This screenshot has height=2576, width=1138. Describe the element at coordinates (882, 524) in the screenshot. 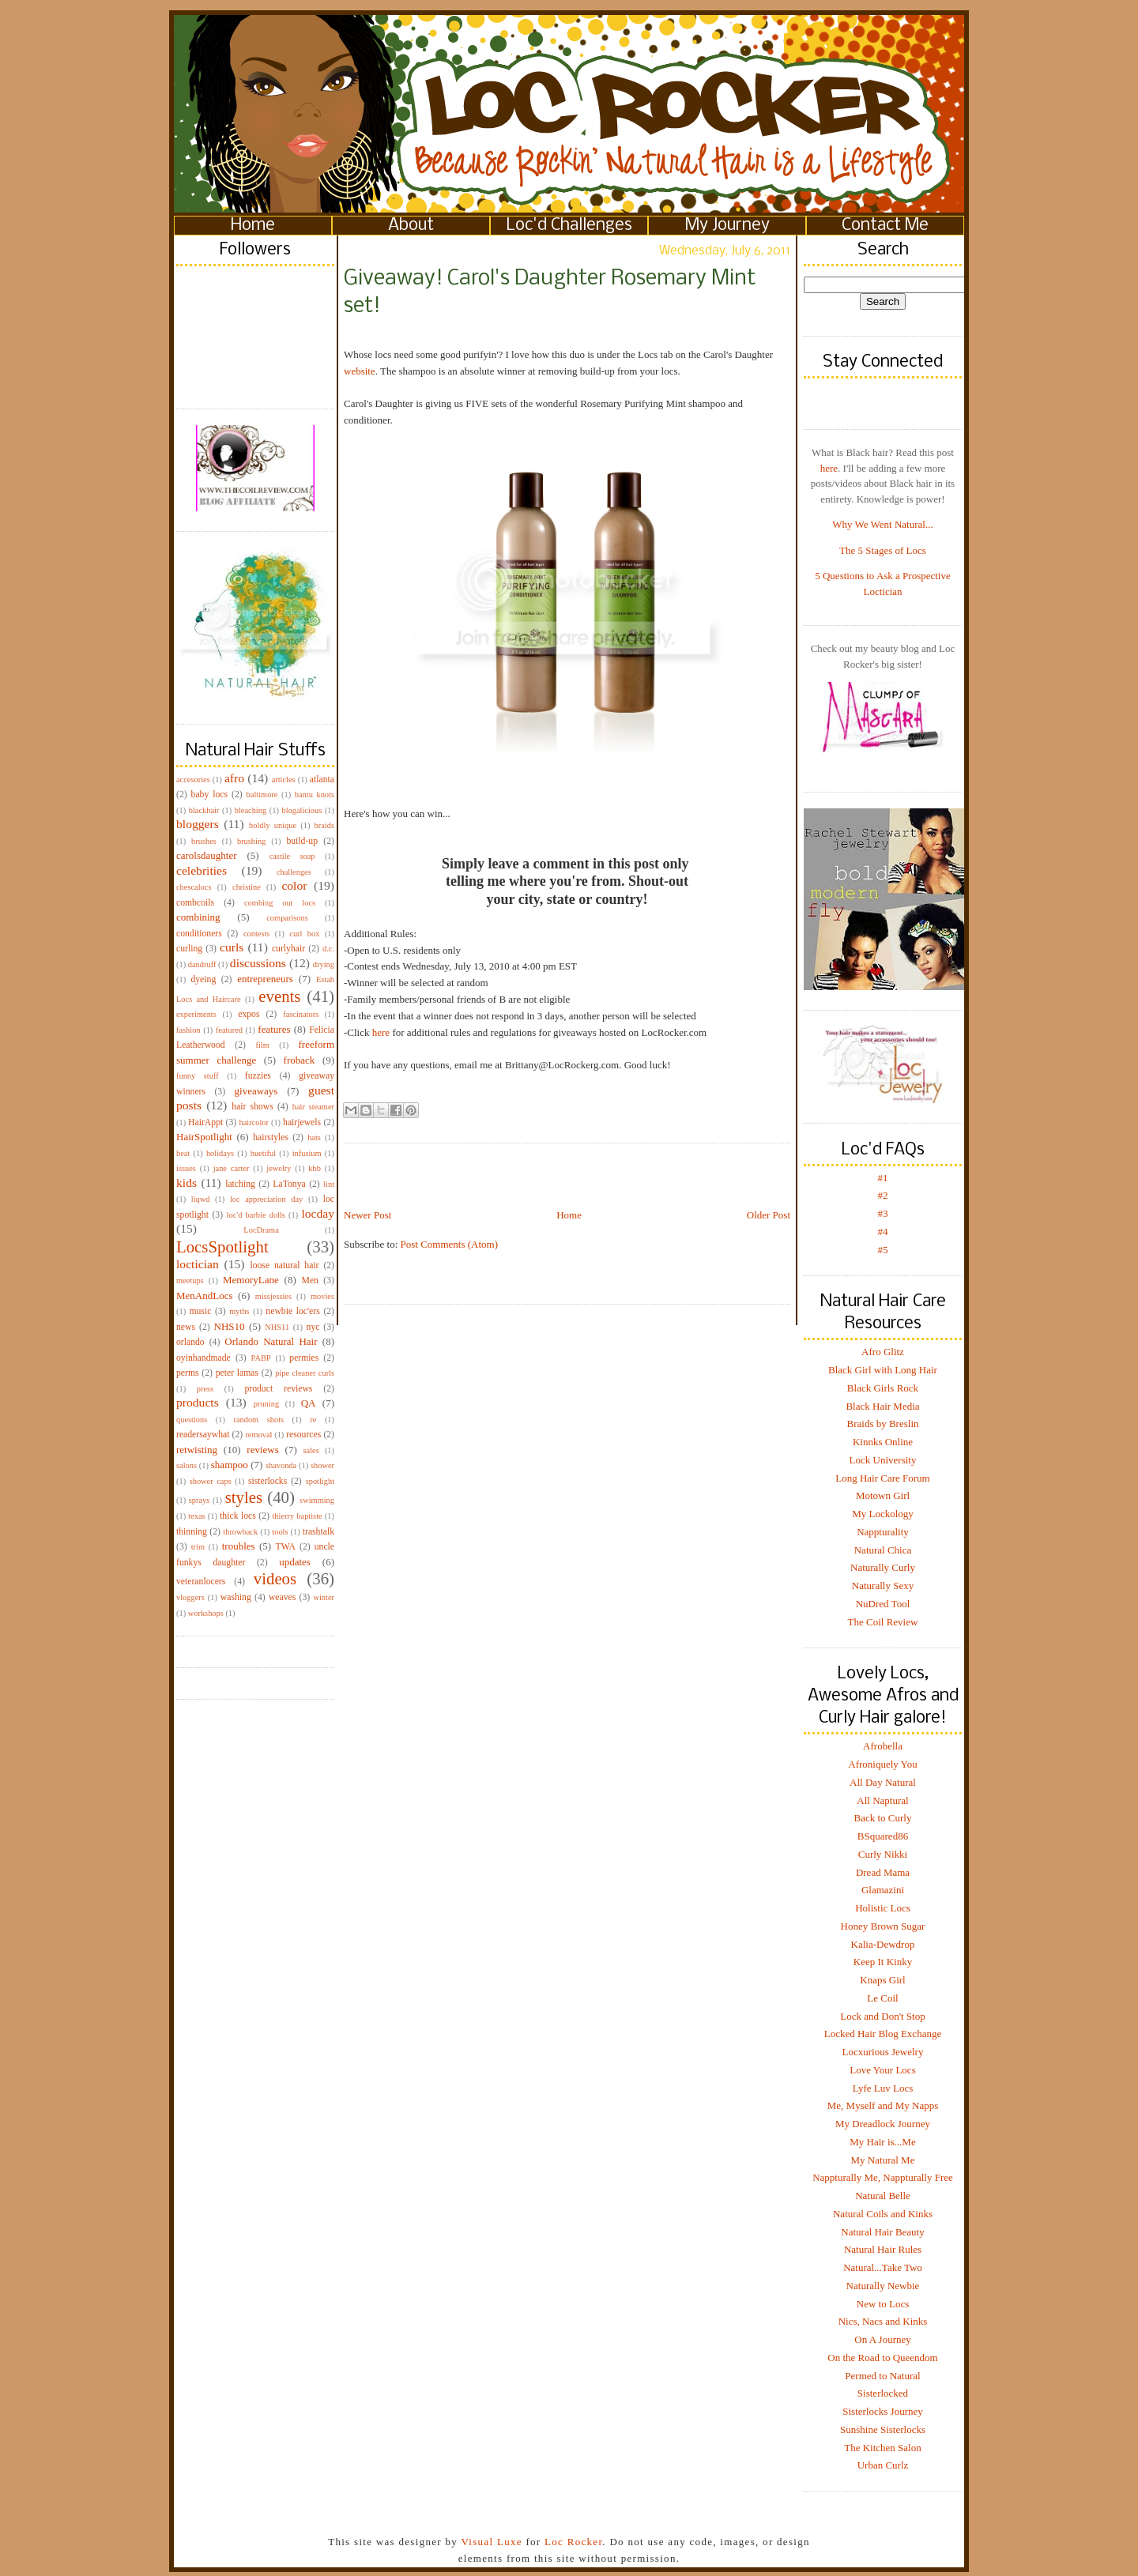

I see `Why We Went Natural...` at that location.